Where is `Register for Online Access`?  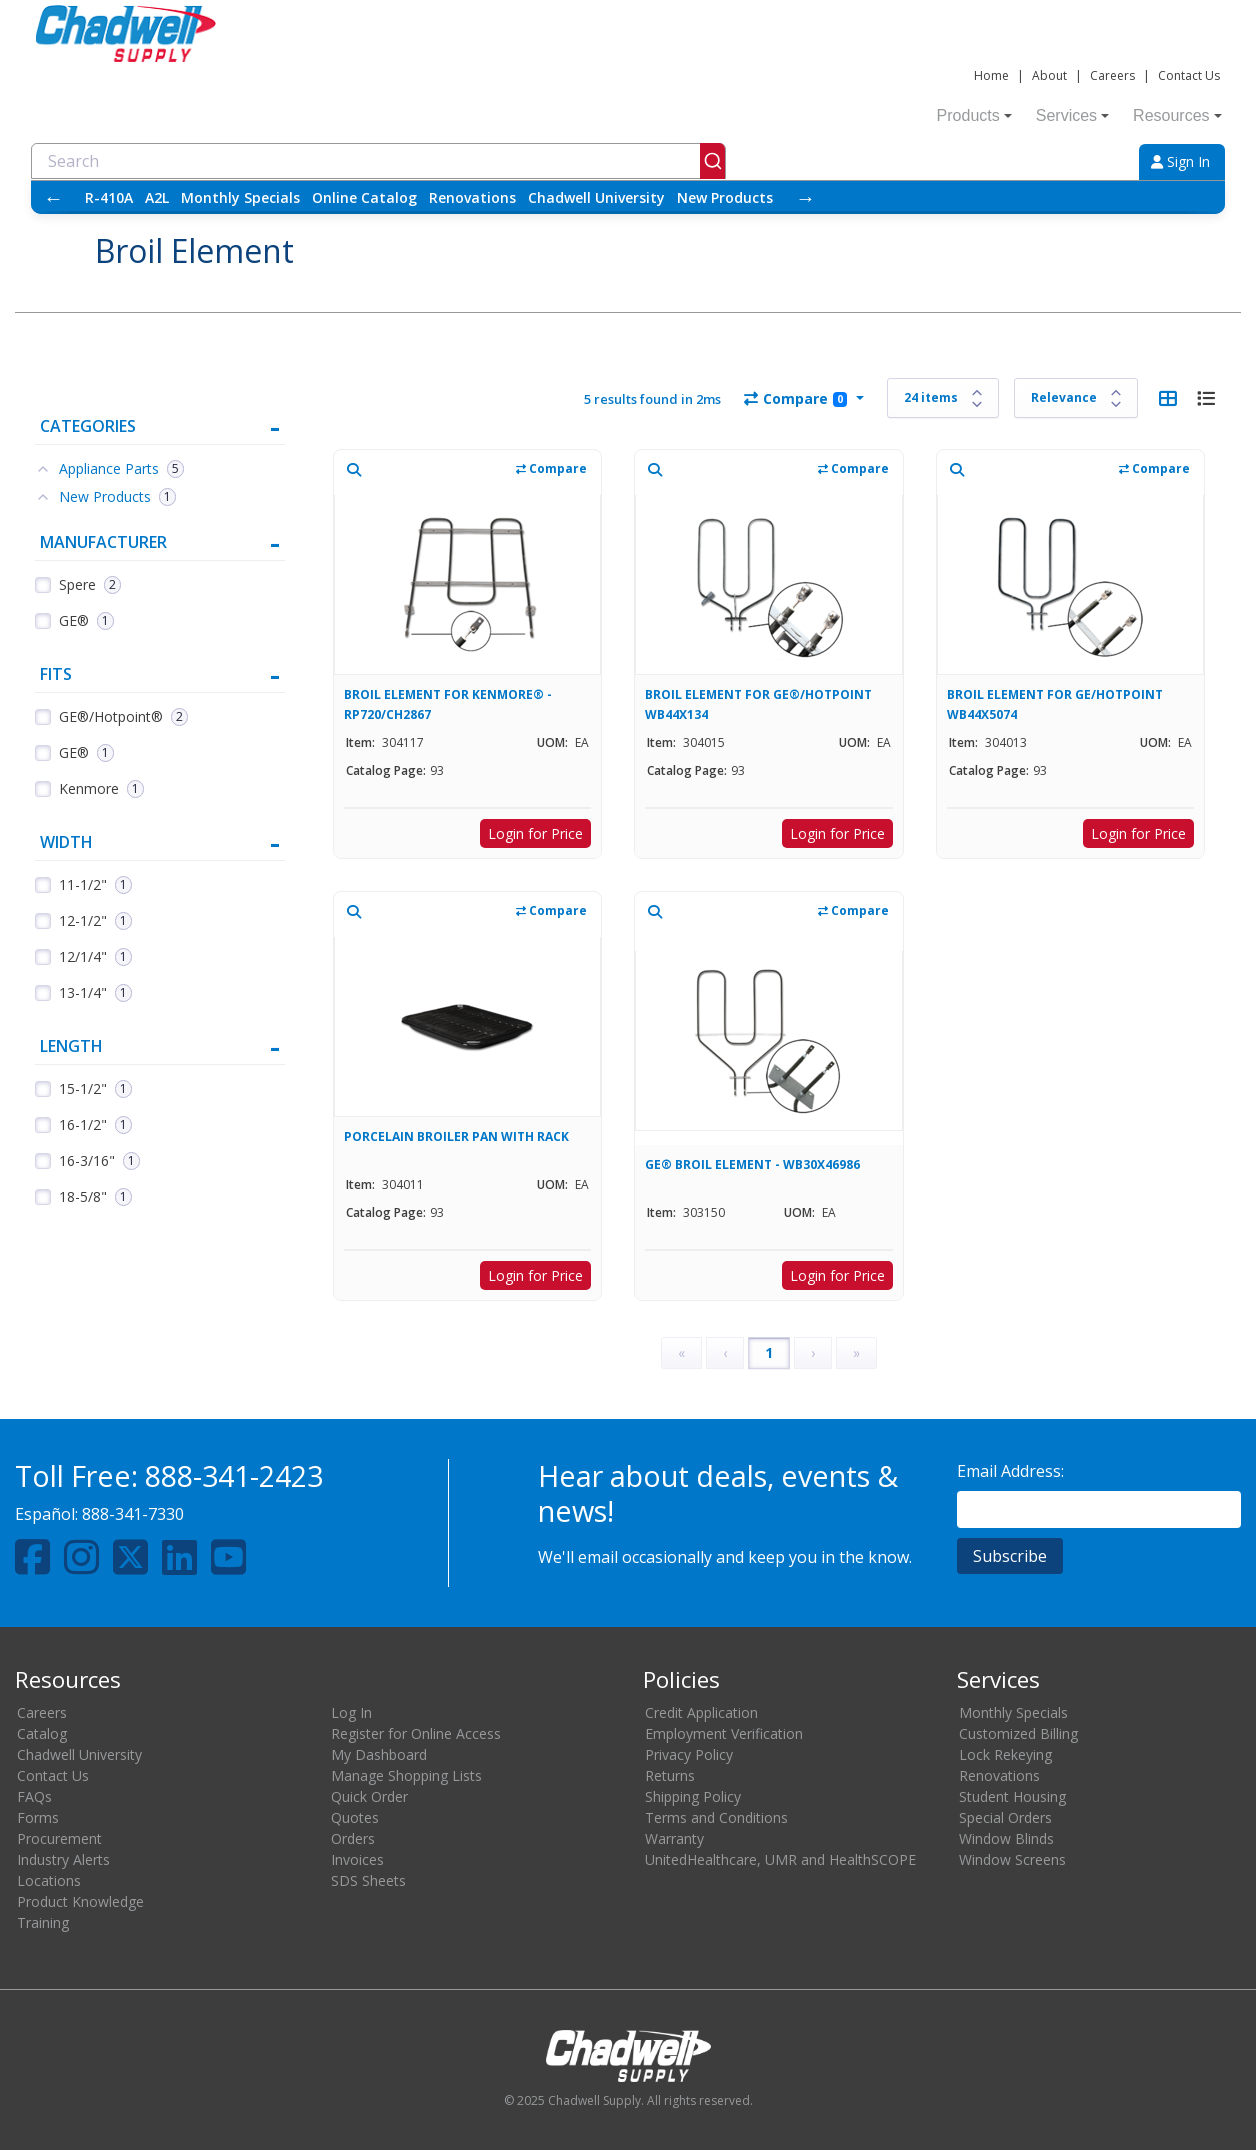
Register for Online Access is located at coordinates (416, 1733).